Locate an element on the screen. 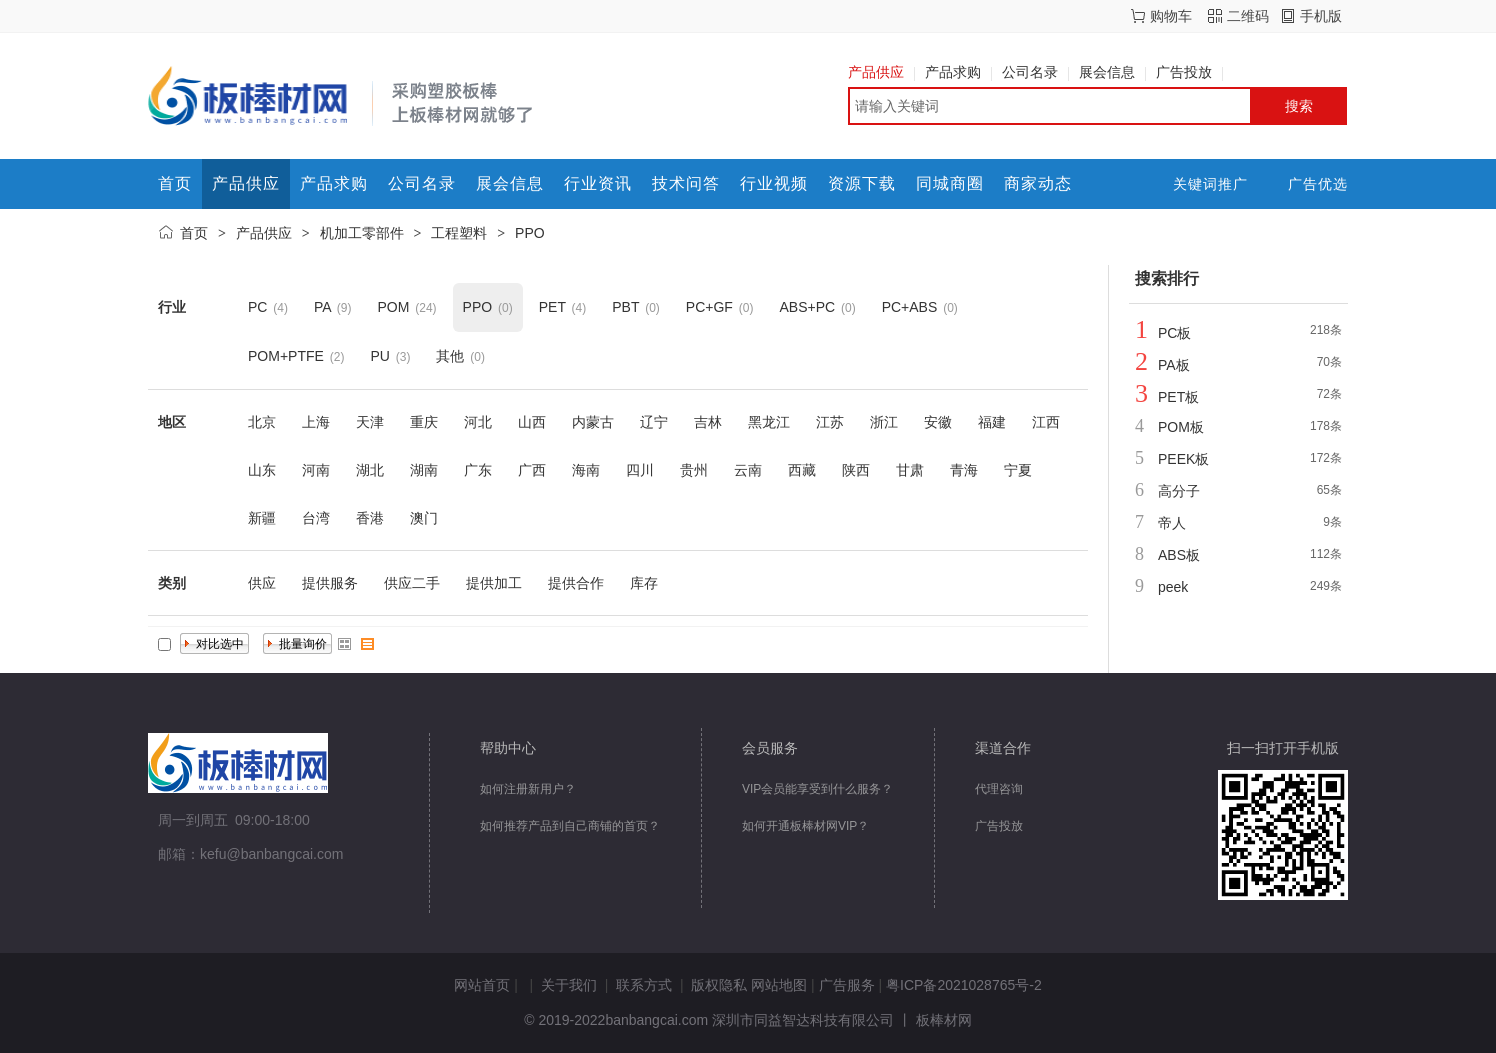 The height and width of the screenshot is (1053, 1496). 贵州 is located at coordinates (694, 470).